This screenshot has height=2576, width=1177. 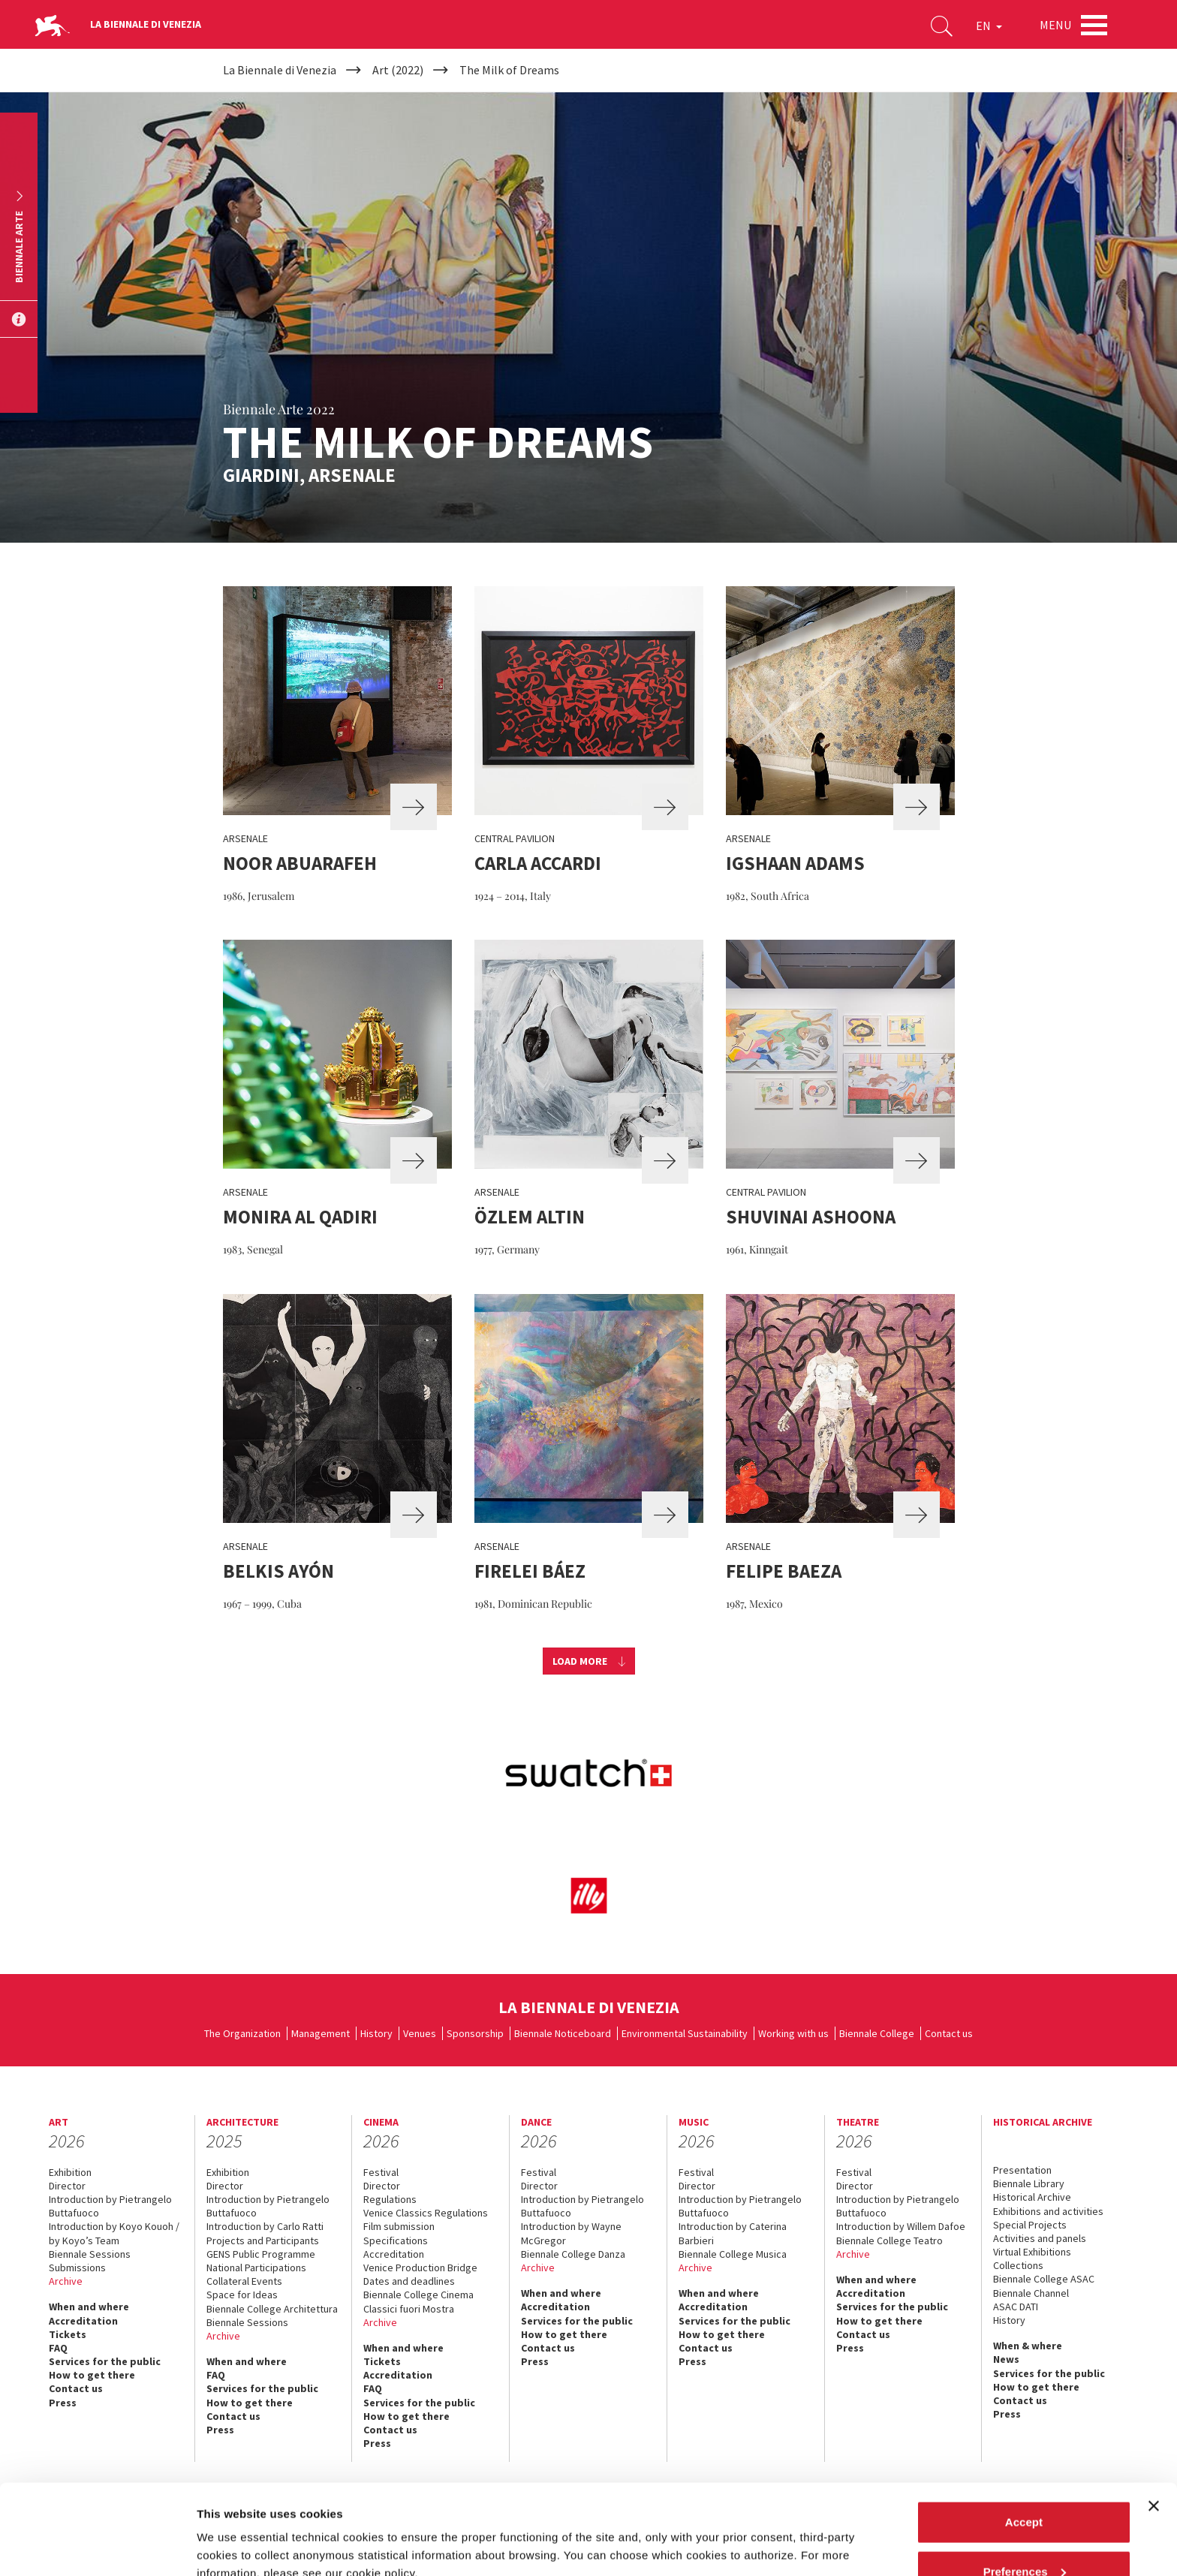 What do you see at coordinates (900, 2226) in the screenshot?
I see `Introduction by Willem Dafoe` at bounding box center [900, 2226].